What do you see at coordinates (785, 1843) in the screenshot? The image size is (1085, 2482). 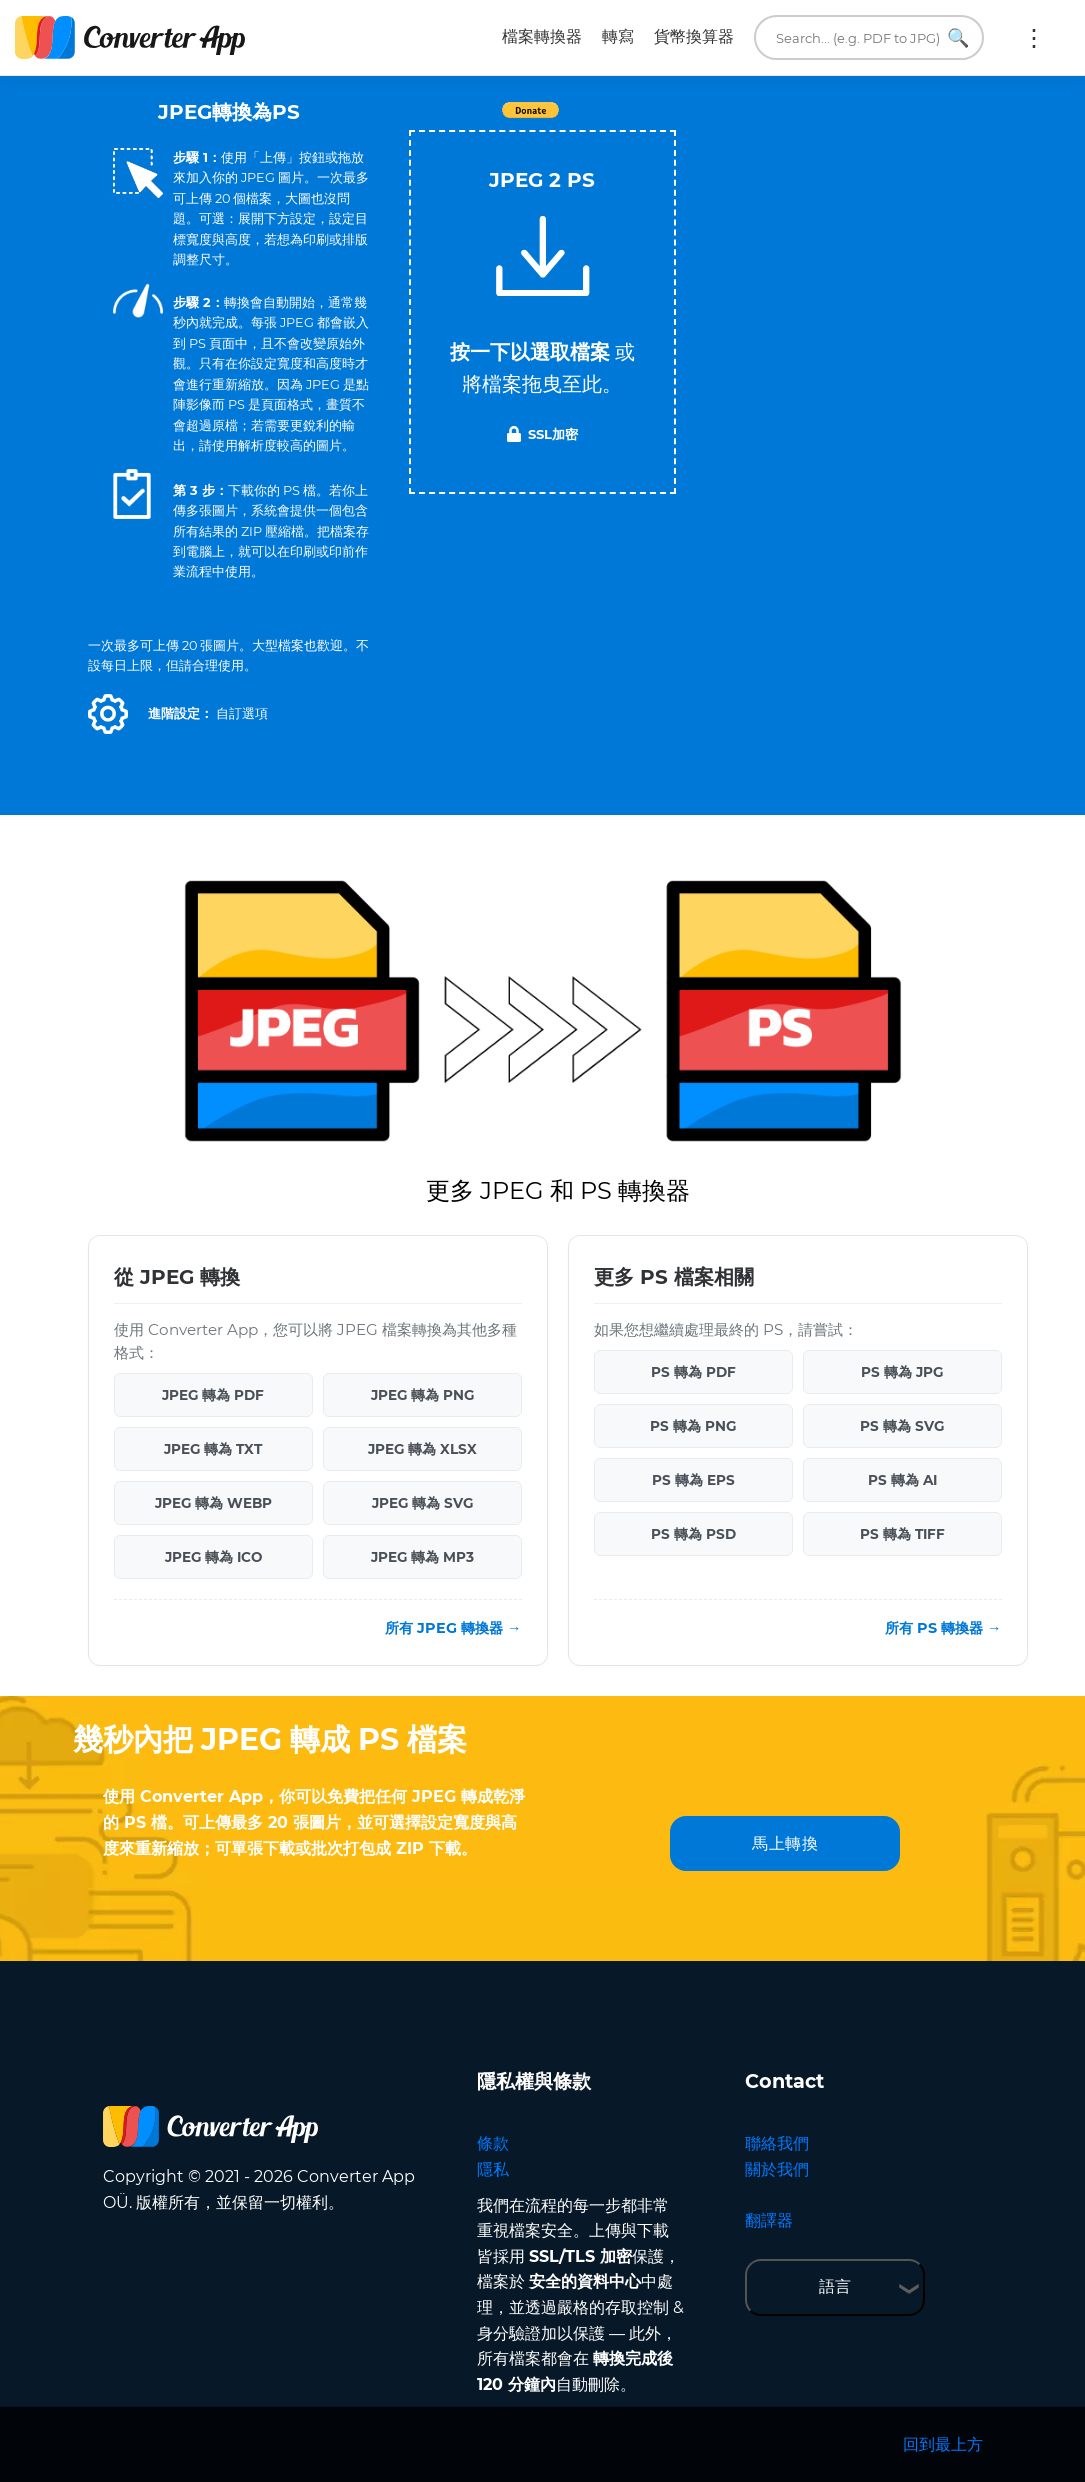 I see `馬上轉換` at bounding box center [785, 1843].